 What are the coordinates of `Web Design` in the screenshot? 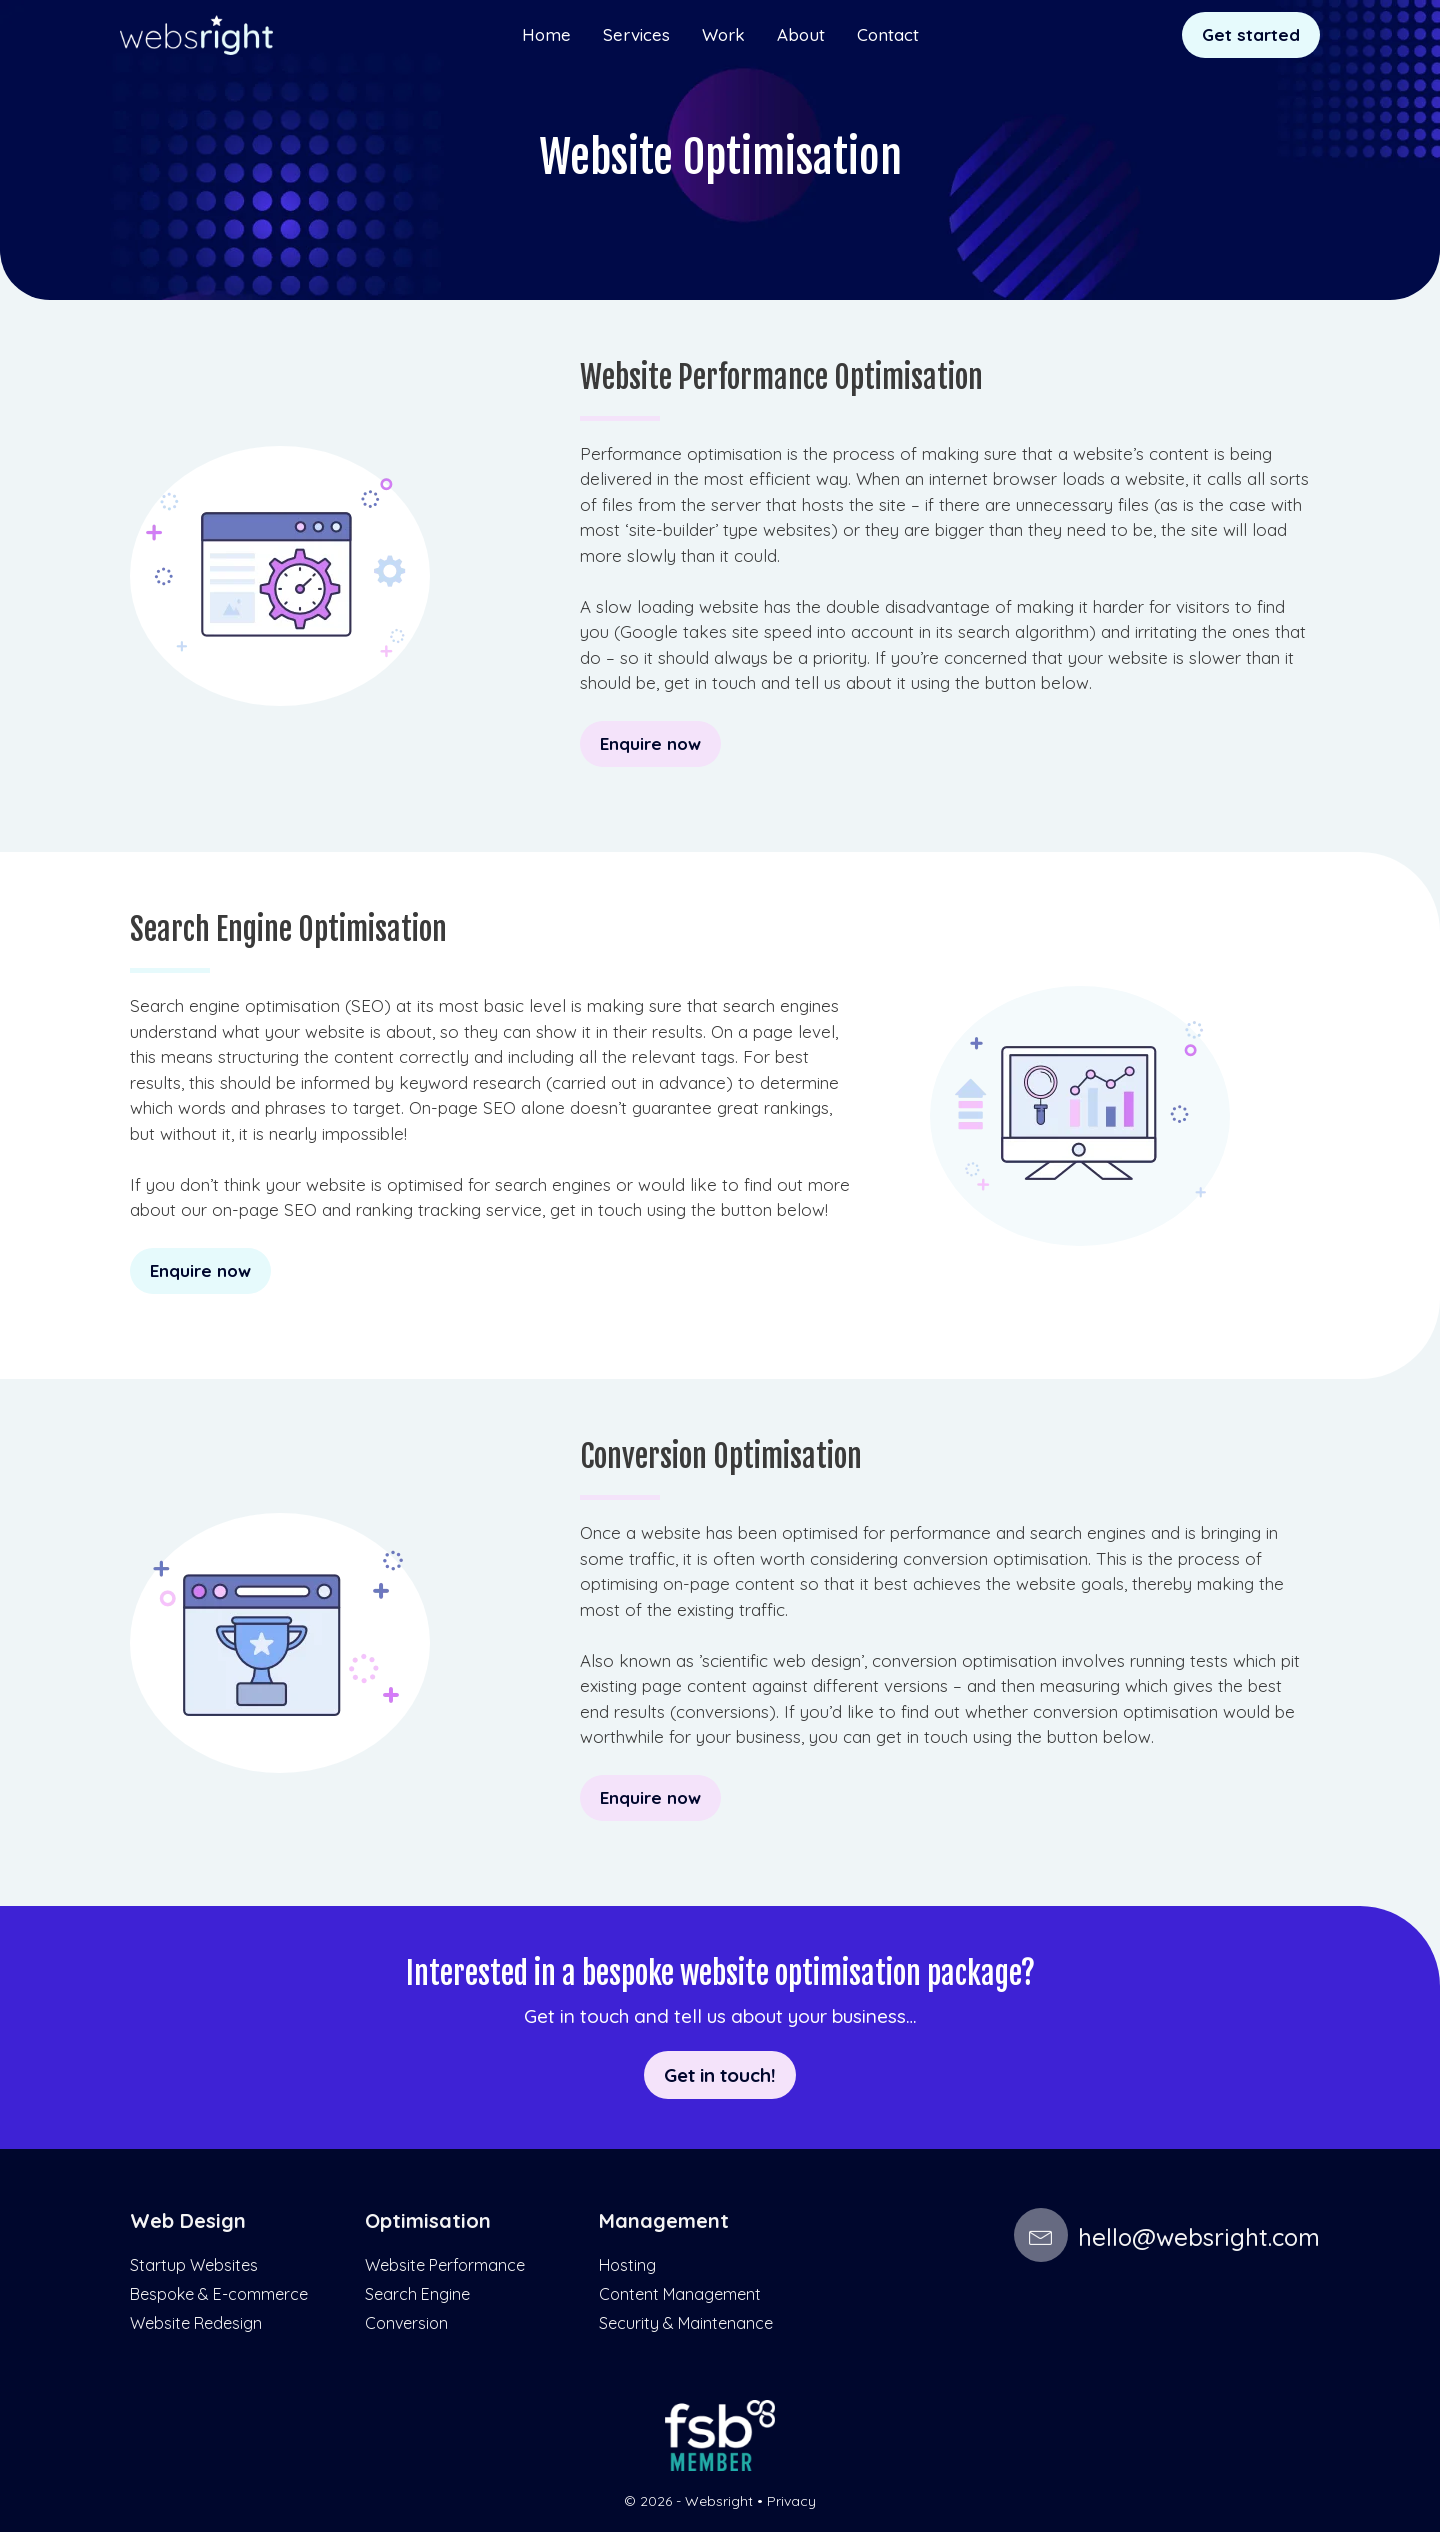 It's located at (188, 2220).